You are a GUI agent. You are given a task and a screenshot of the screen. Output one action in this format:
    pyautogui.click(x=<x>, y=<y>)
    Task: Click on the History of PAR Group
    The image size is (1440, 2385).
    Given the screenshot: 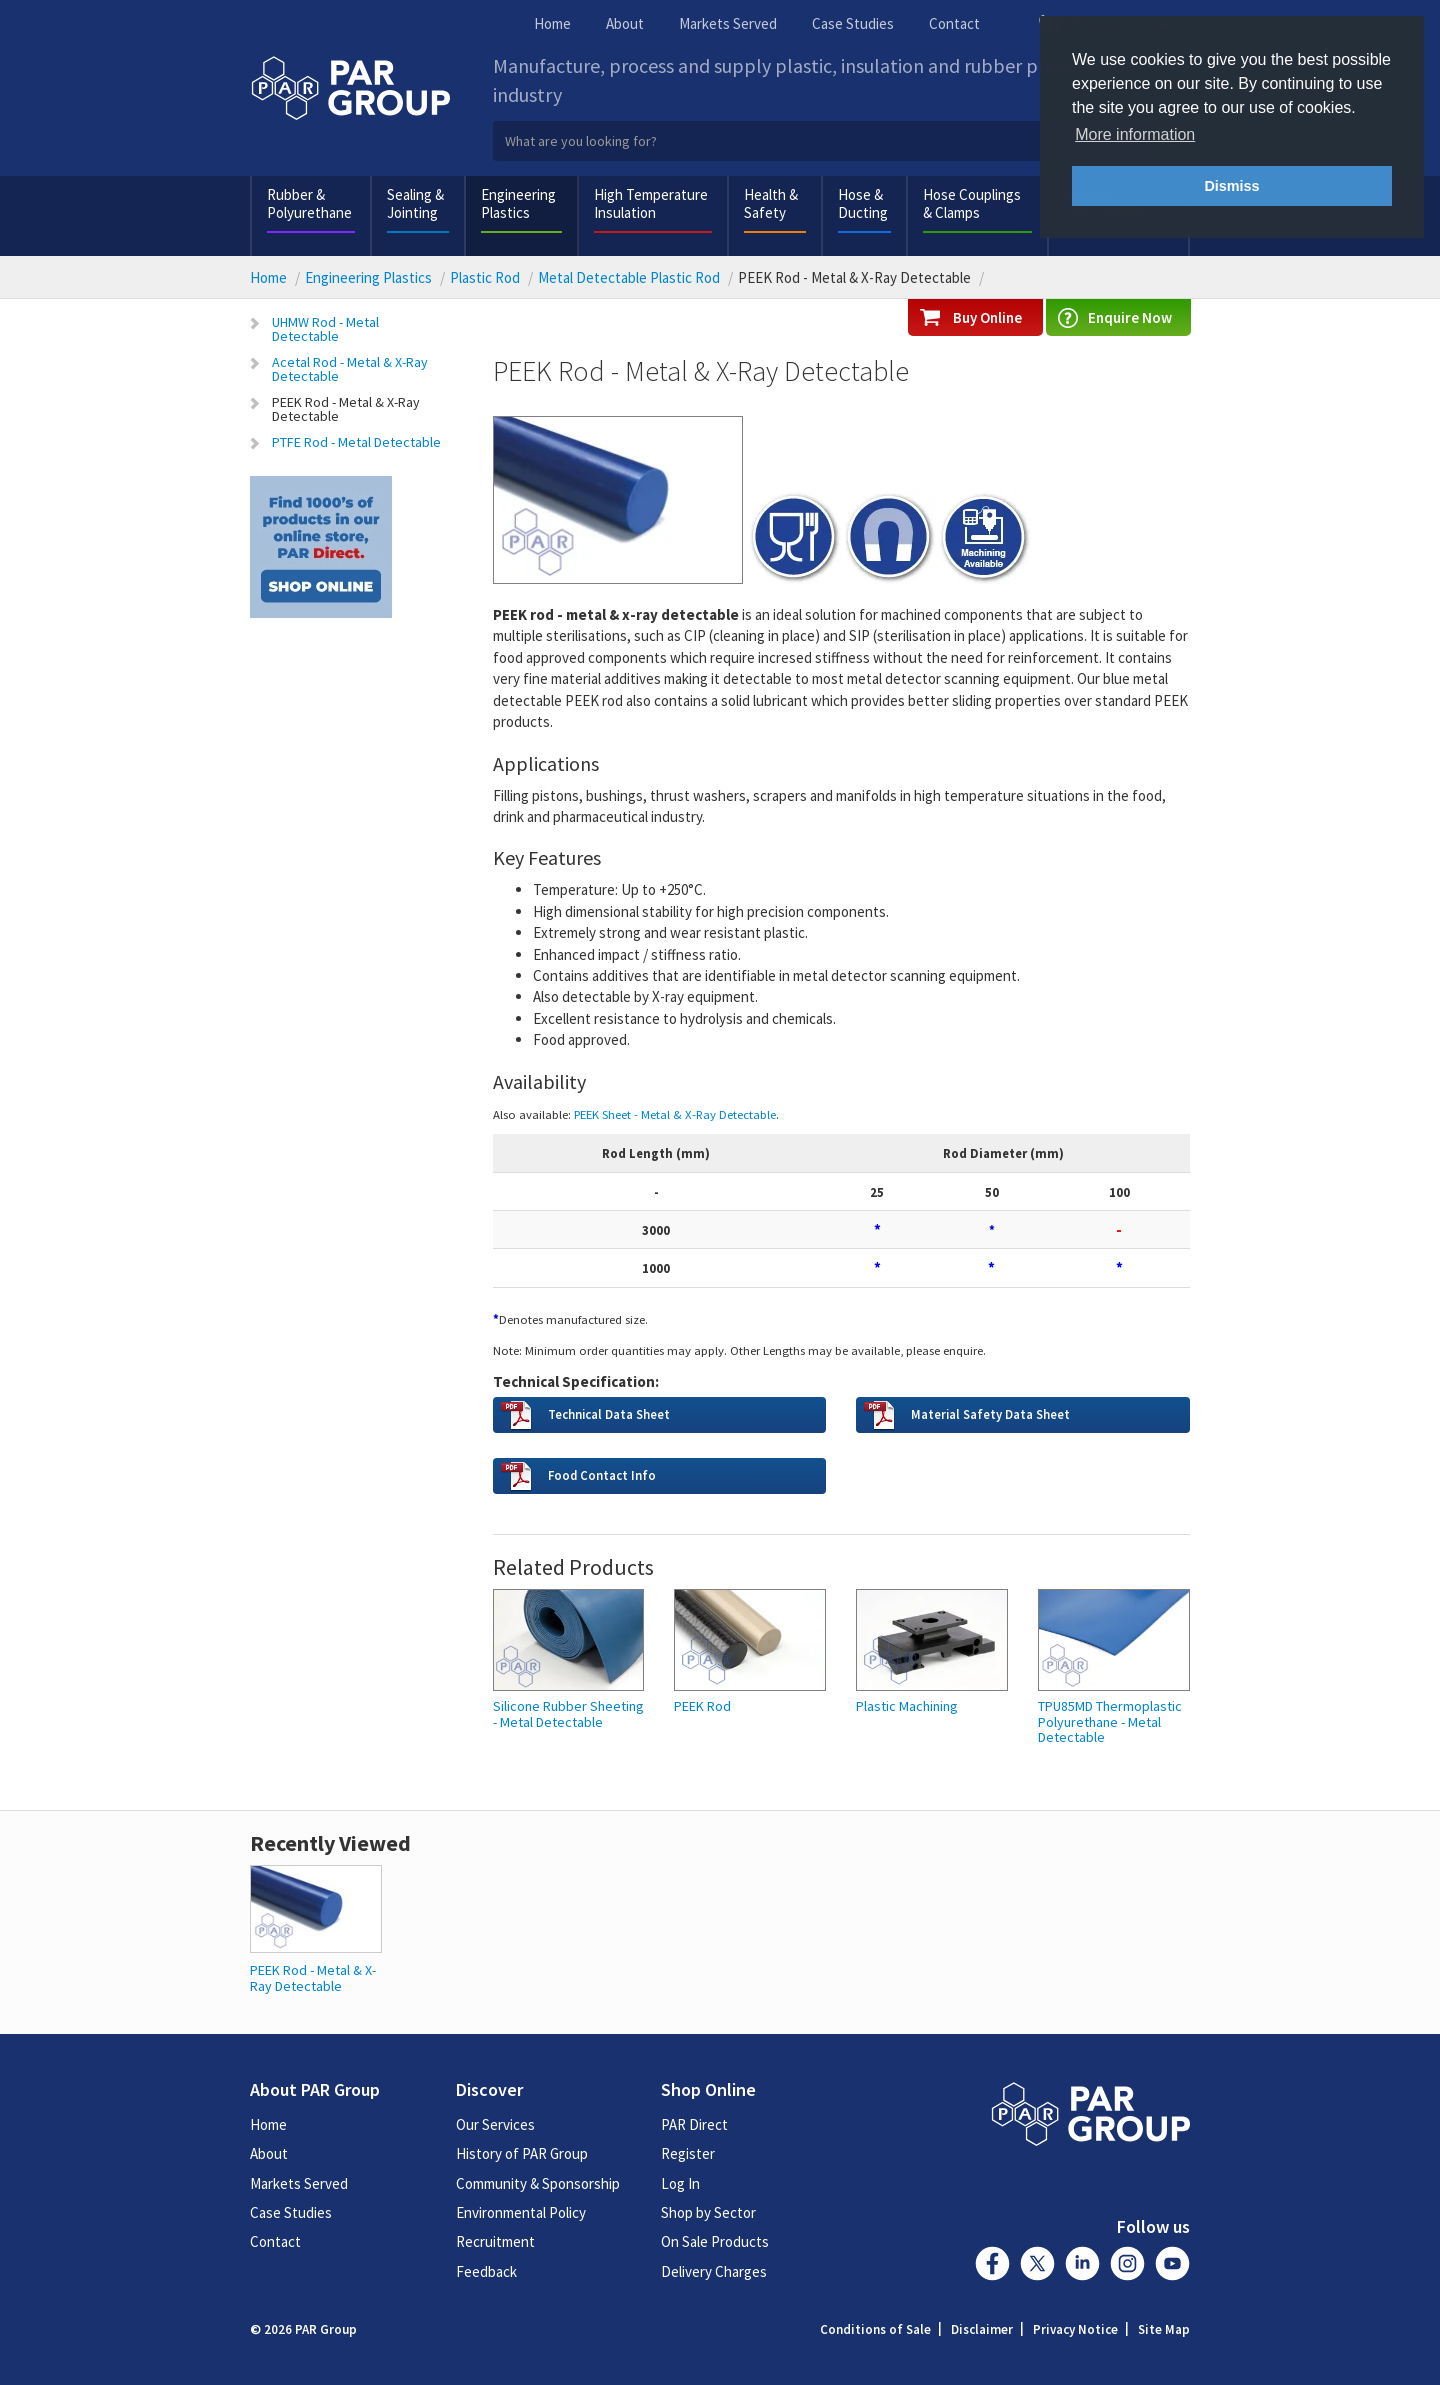 What is the action you would take?
    pyautogui.click(x=522, y=2153)
    